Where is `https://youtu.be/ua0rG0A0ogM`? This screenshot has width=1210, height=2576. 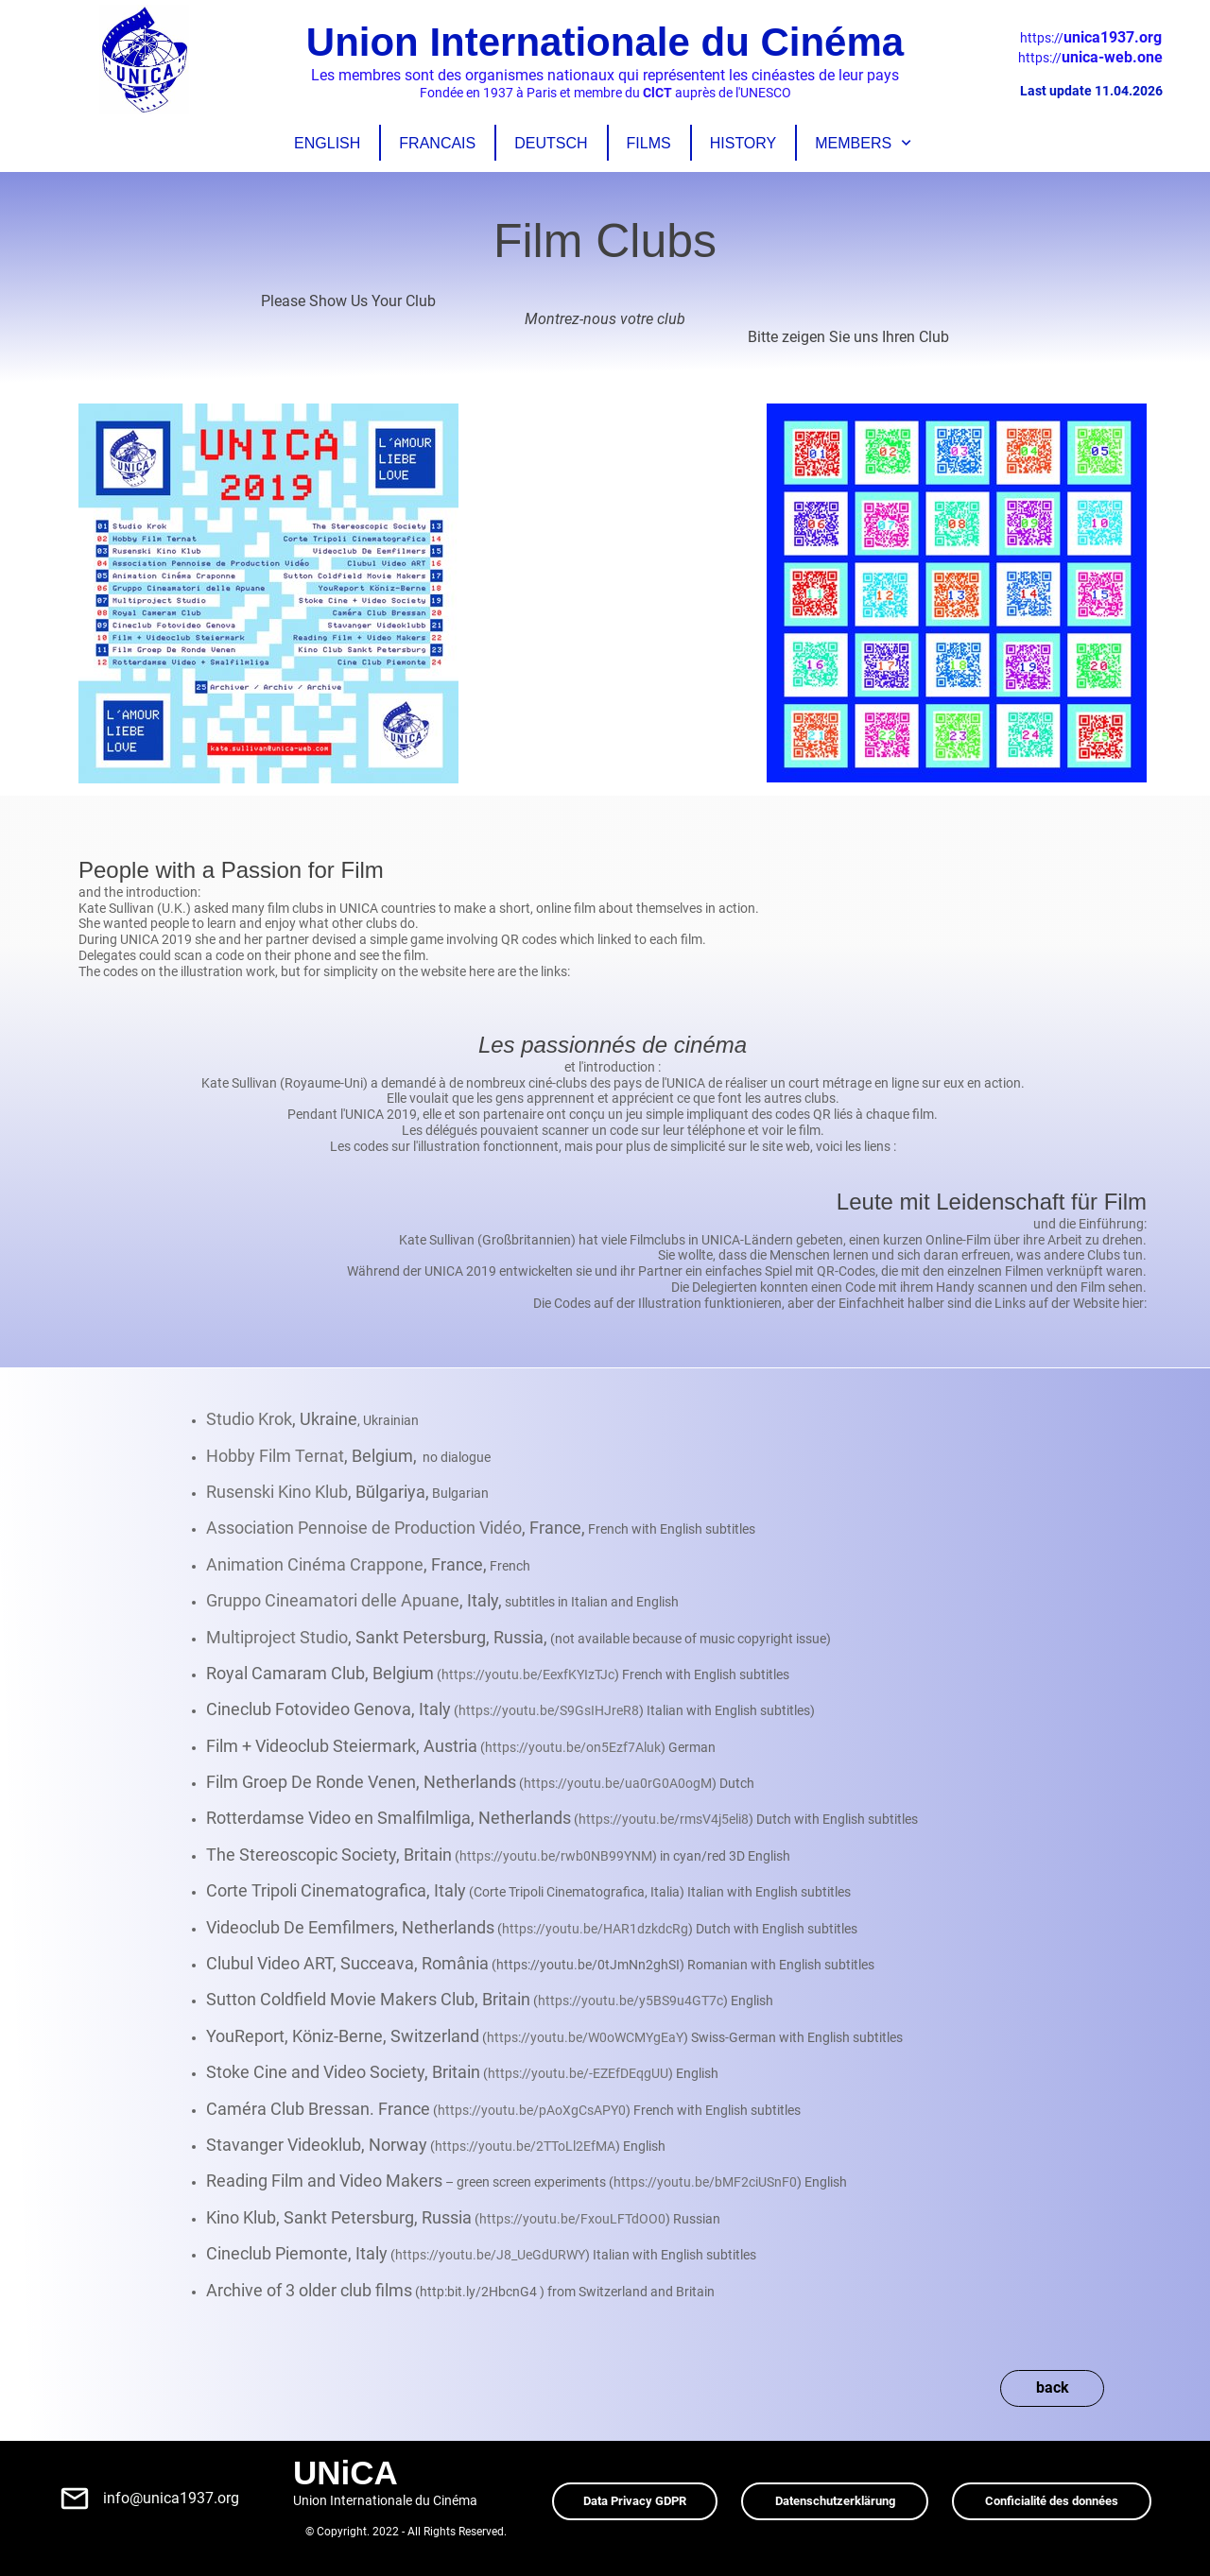 https://youtu.be/ua0rG0A0ogM is located at coordinates (618, 1783).